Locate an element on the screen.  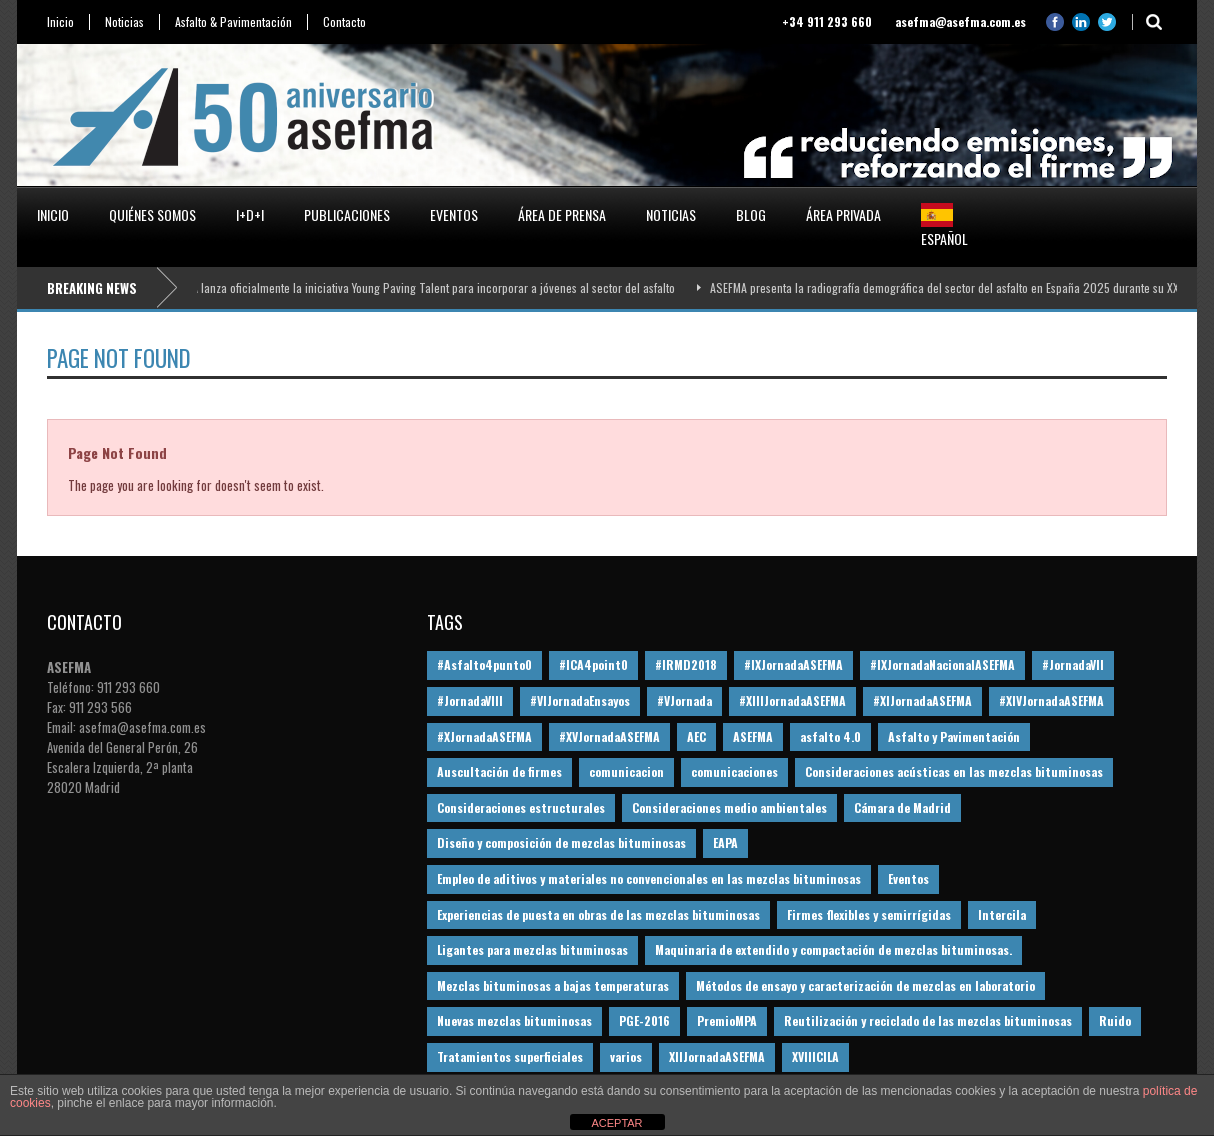
AEC [AEC (28 elementos)] is located at coordinates (696, 736).